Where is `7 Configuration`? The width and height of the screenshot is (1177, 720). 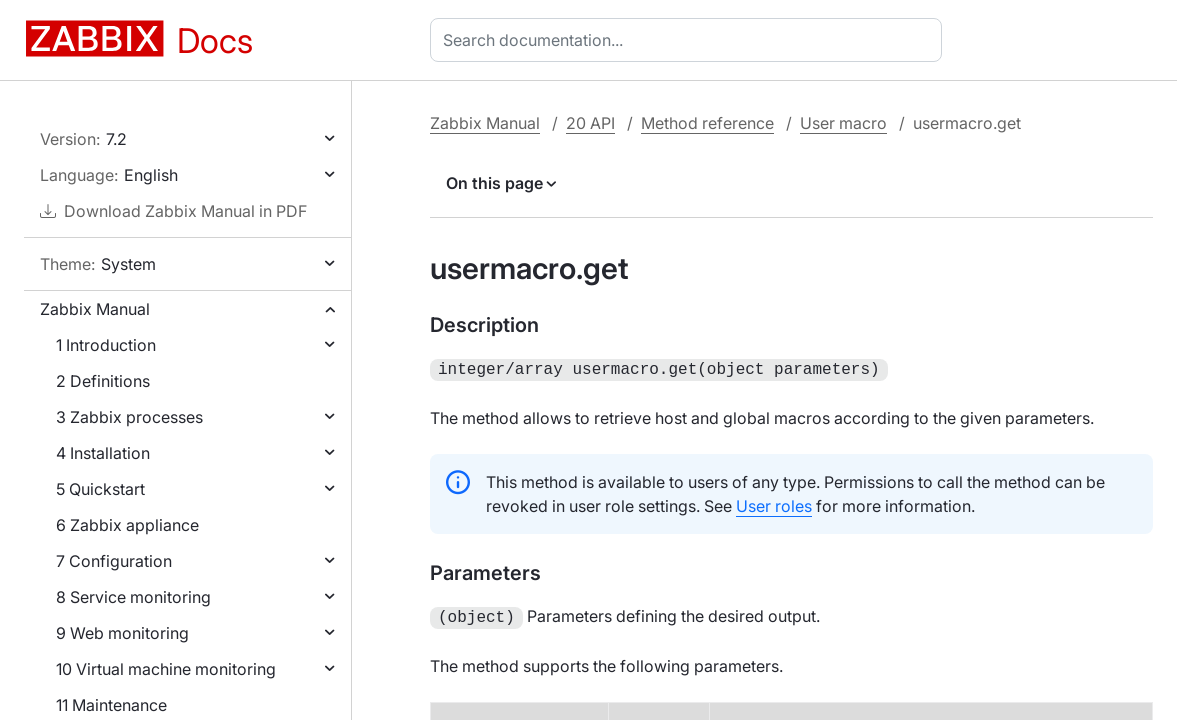
7 Configuration is located at coordinates (114, 561).